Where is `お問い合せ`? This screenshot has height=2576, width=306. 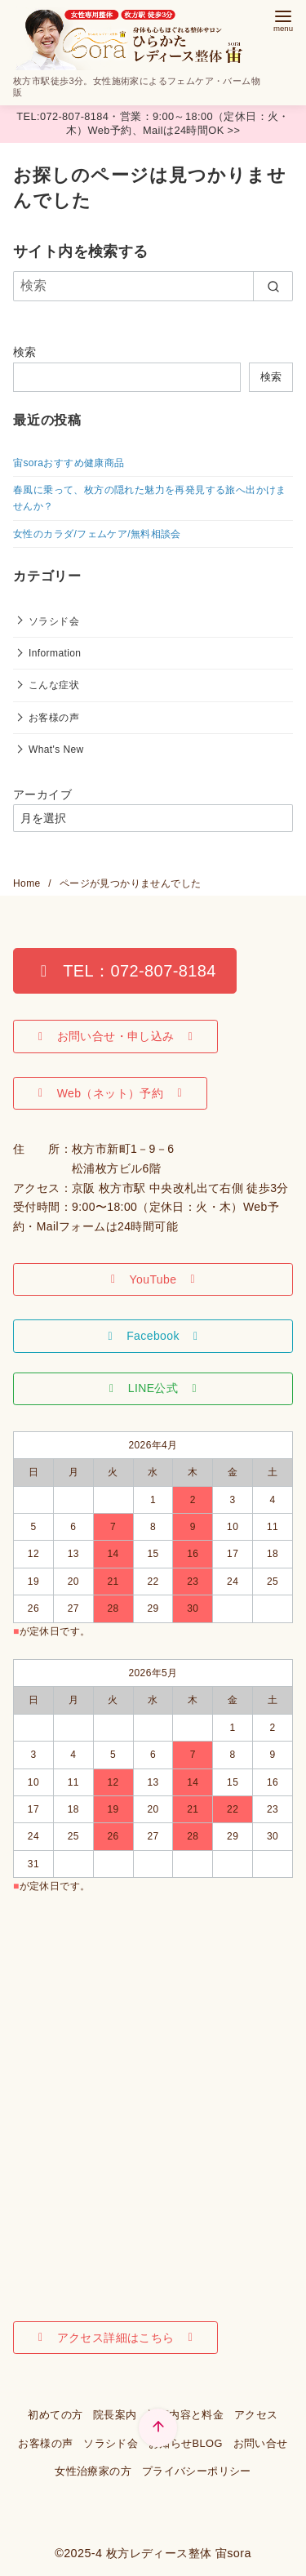 お問い合せ is located at coordinates (260, 2443).